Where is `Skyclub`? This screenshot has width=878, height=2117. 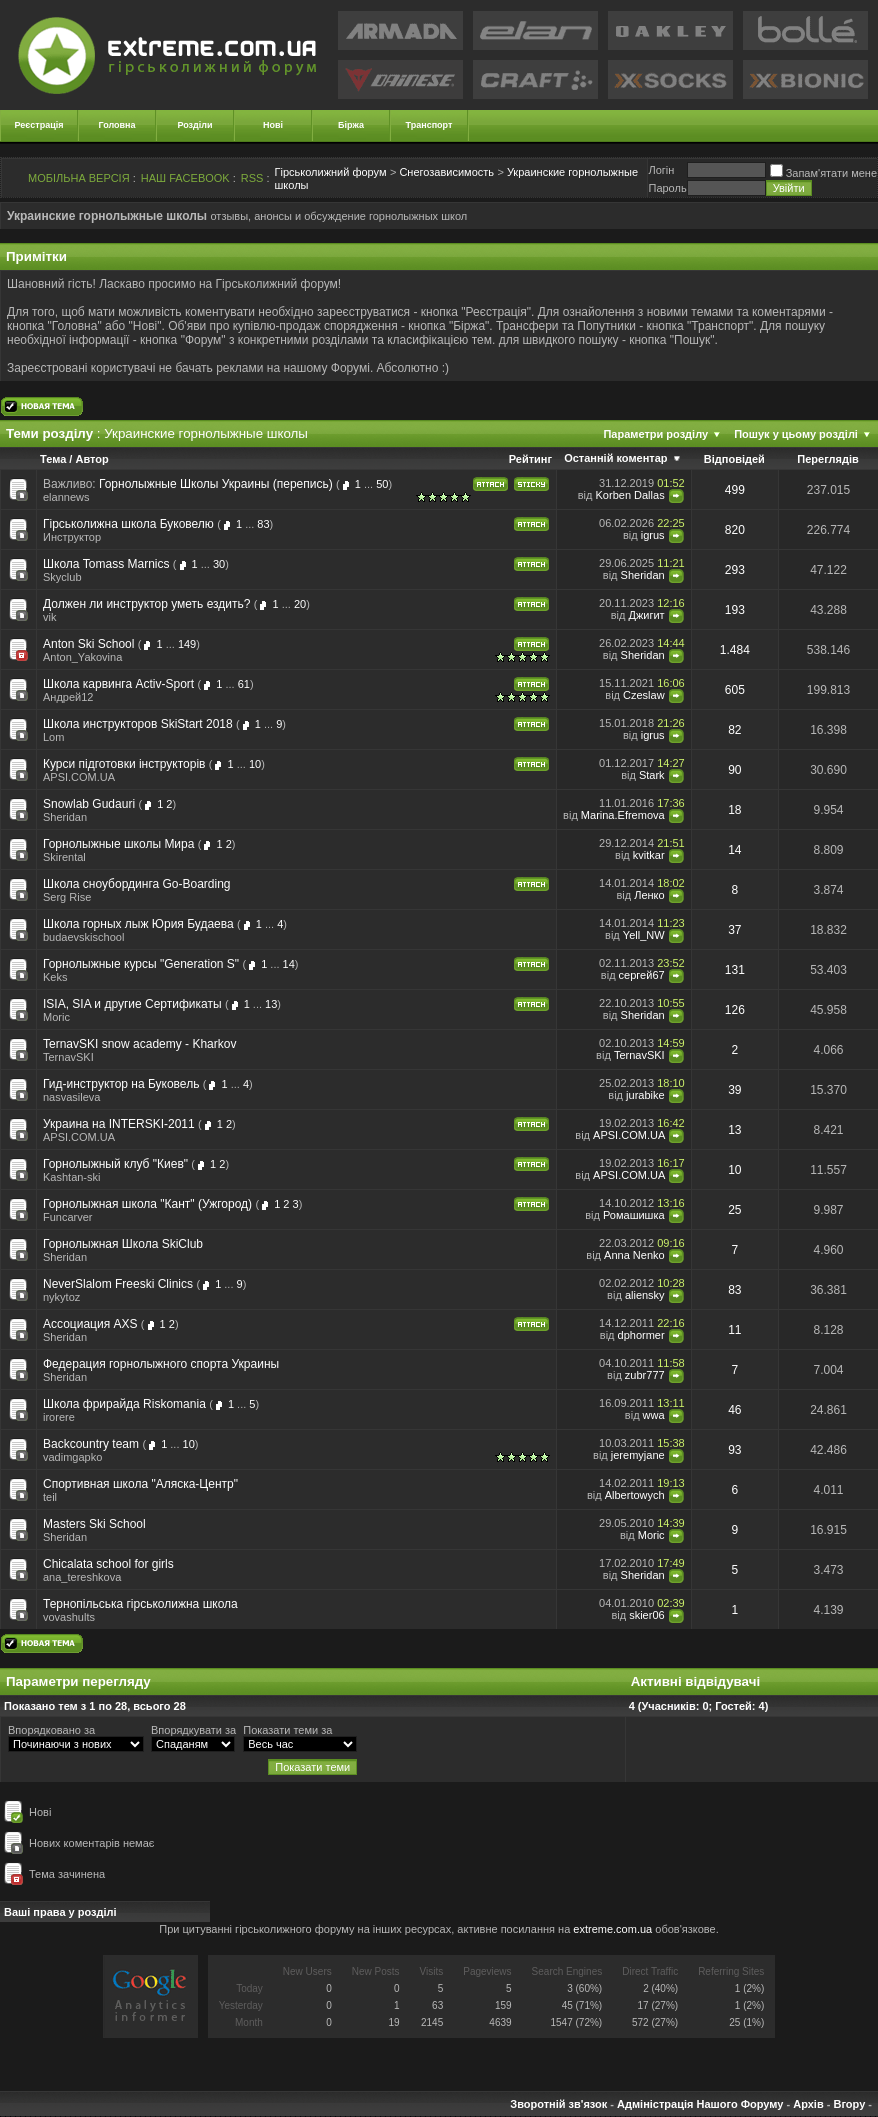 Skyclub is located at coordinates (62, 577).